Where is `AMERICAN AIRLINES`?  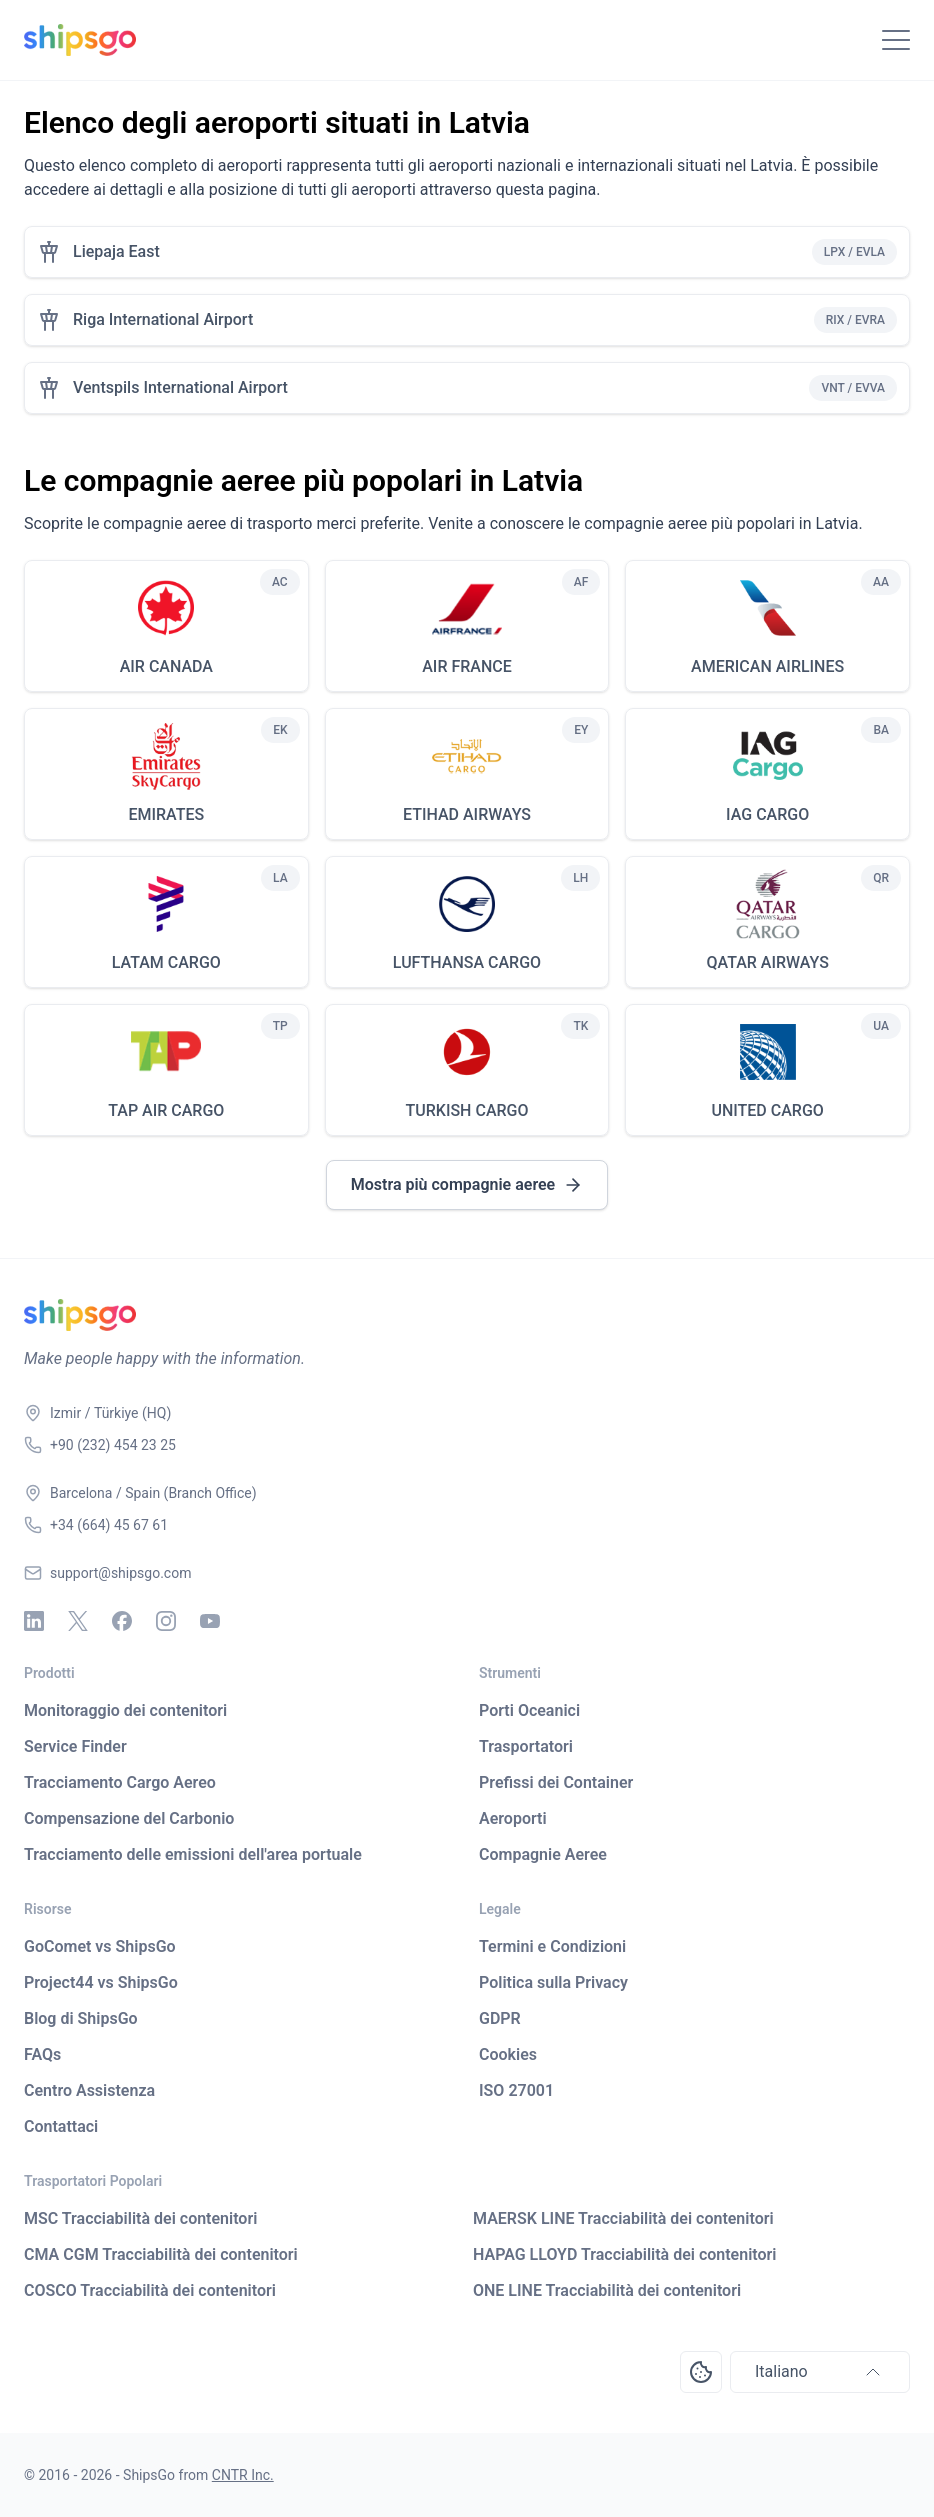
AMERICAN AIRLINES is located at coordinates (767, 666).